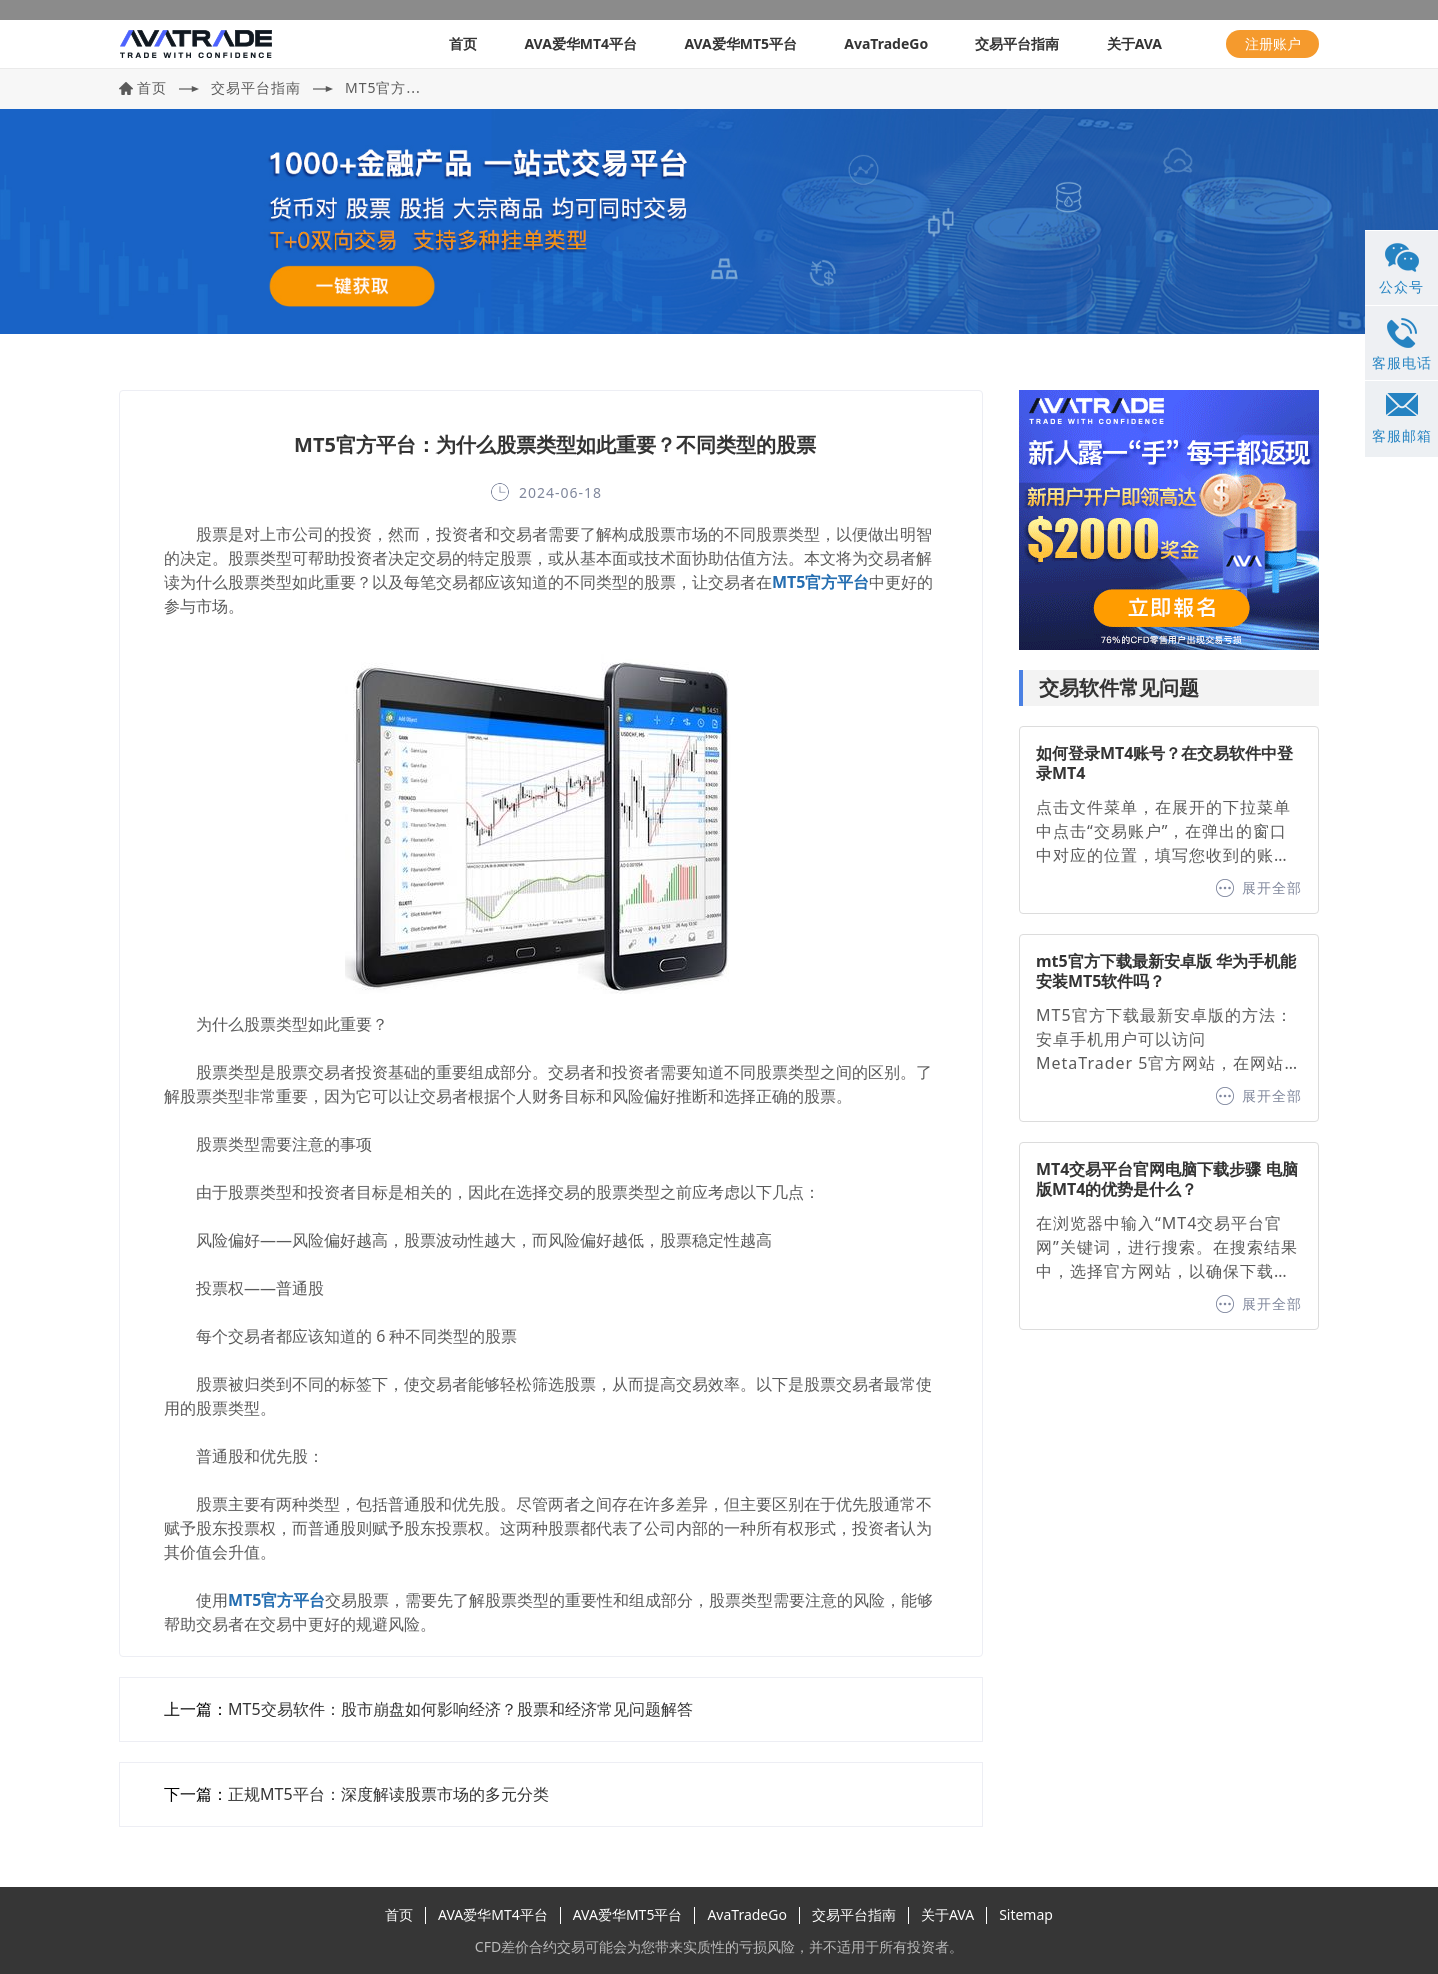 Image resolution: width=1438 pixels, height=1974 pixels. What do you see at coordinates (463, 43) in the screenshot?
I see `首页` at bounding box center [463, 43].